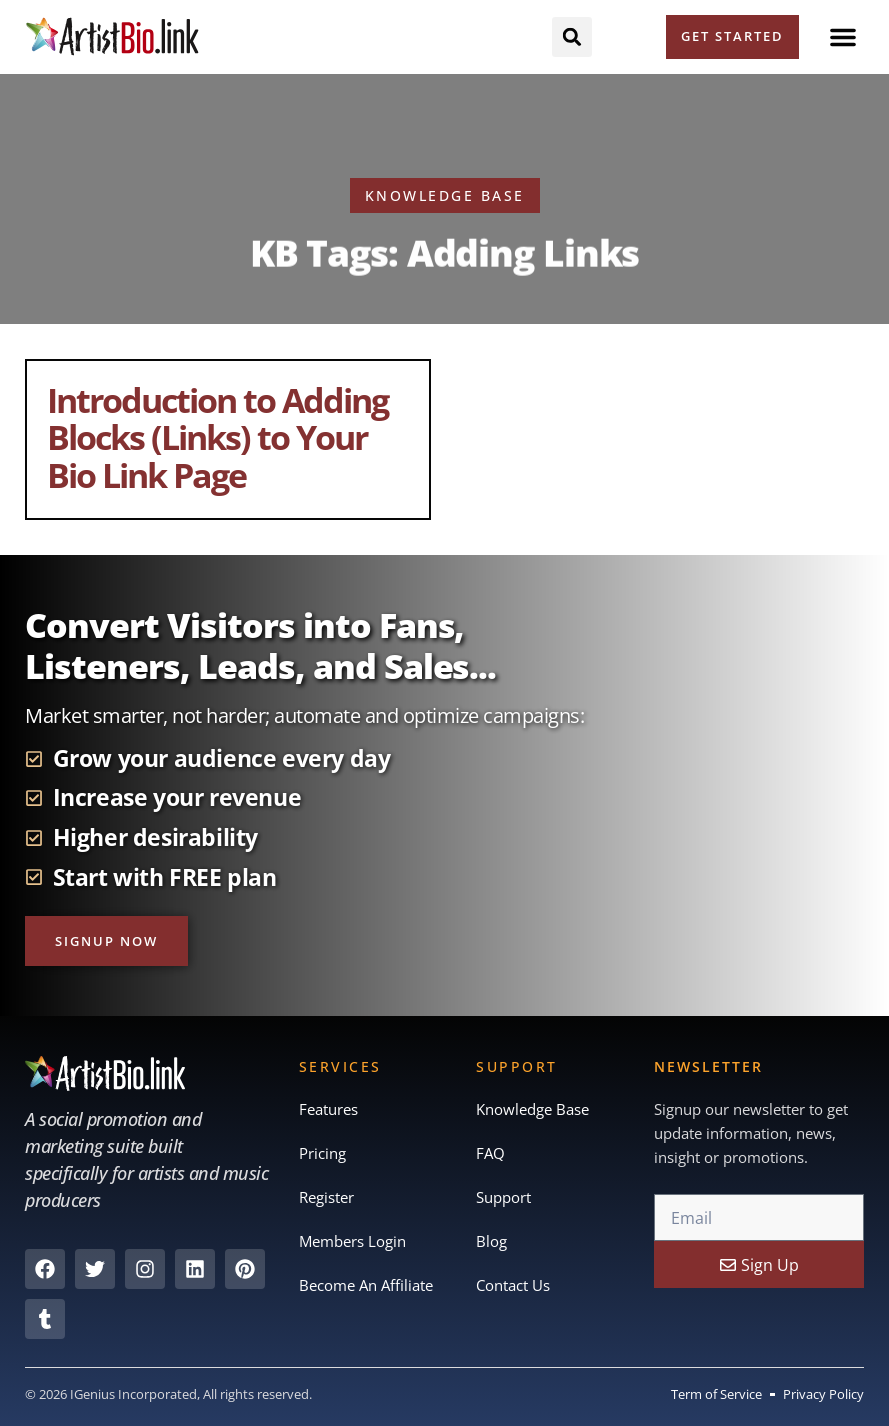 This screenshot has height=1426, width=889. Describe the element at coordinates (532, 1110) in the screenshot. I see `Knowledge Base` at that location.